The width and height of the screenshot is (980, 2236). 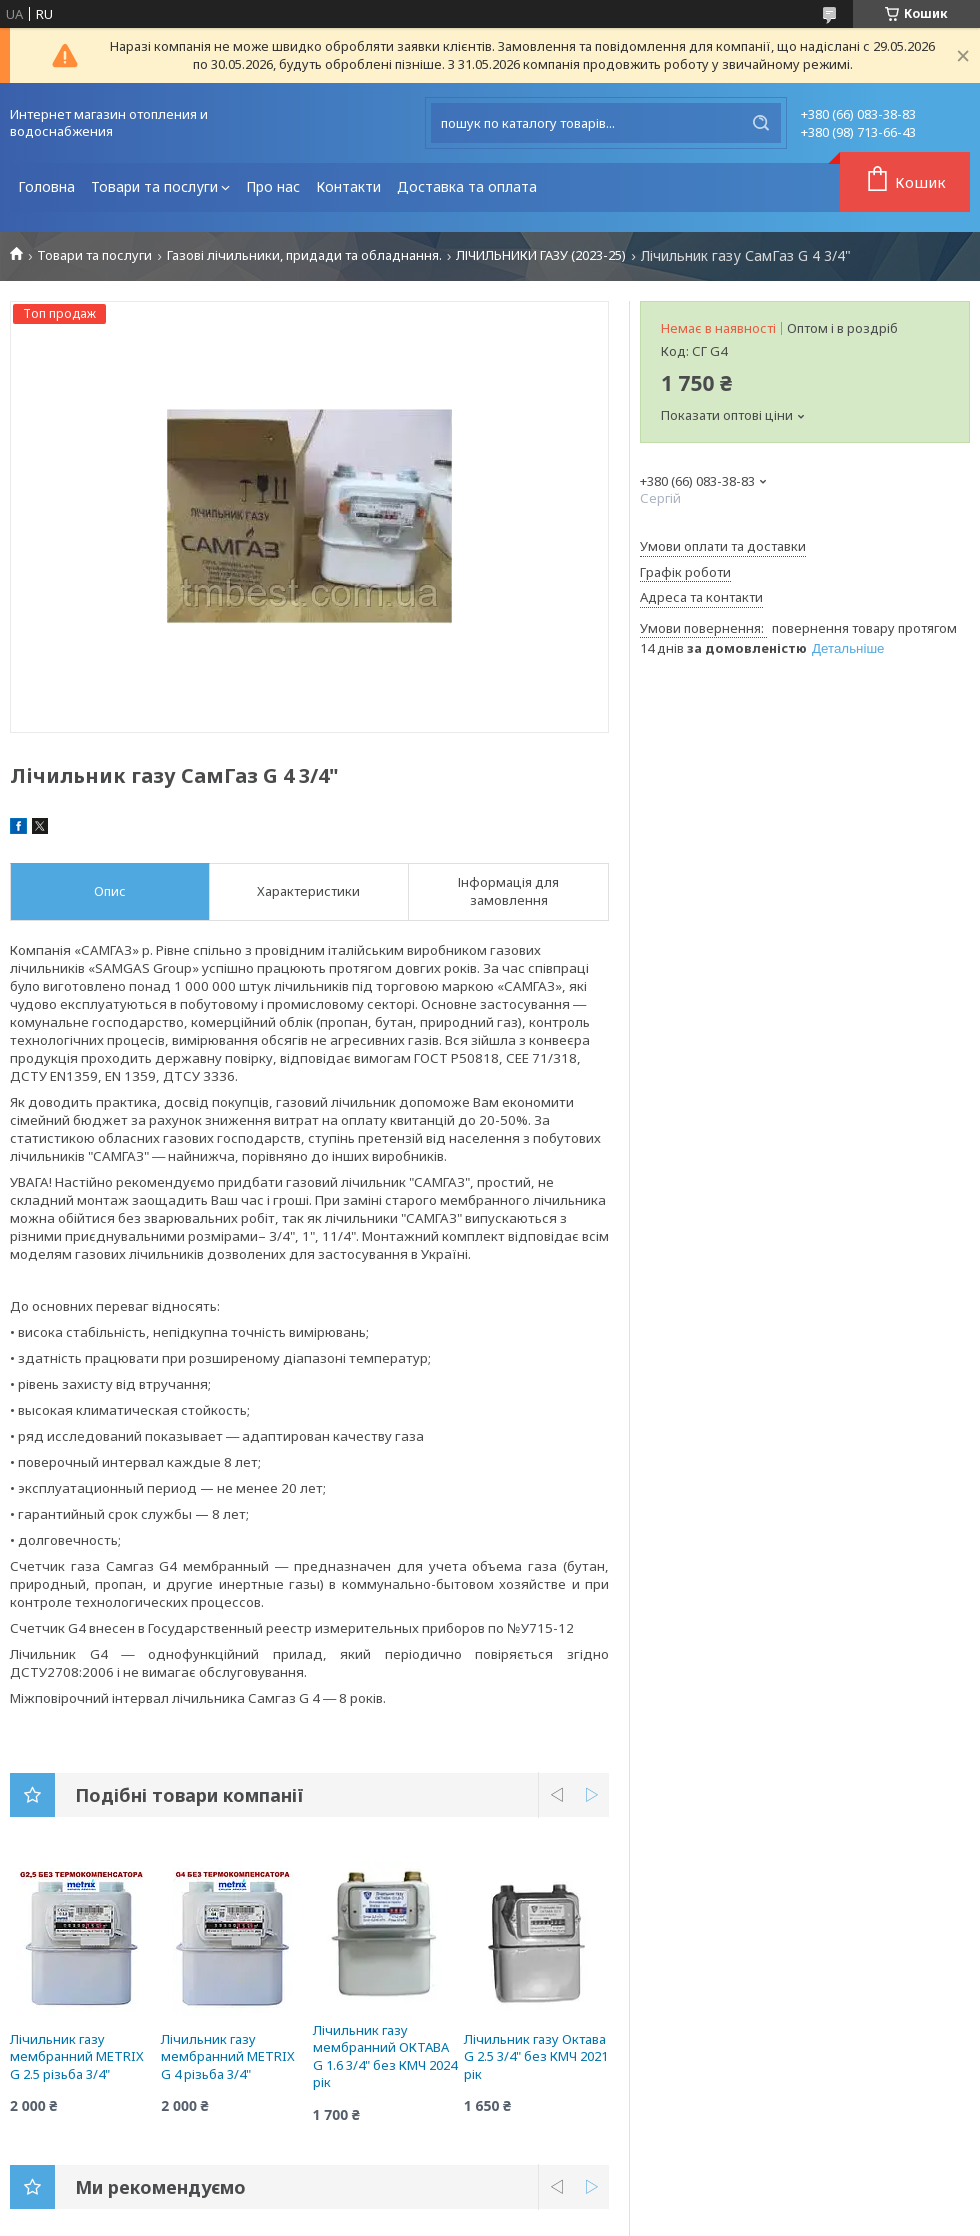 What do you see at coordinates (761, 123) in the screenshot?
I see `[Шукати]` at bounding box center [761, 123].